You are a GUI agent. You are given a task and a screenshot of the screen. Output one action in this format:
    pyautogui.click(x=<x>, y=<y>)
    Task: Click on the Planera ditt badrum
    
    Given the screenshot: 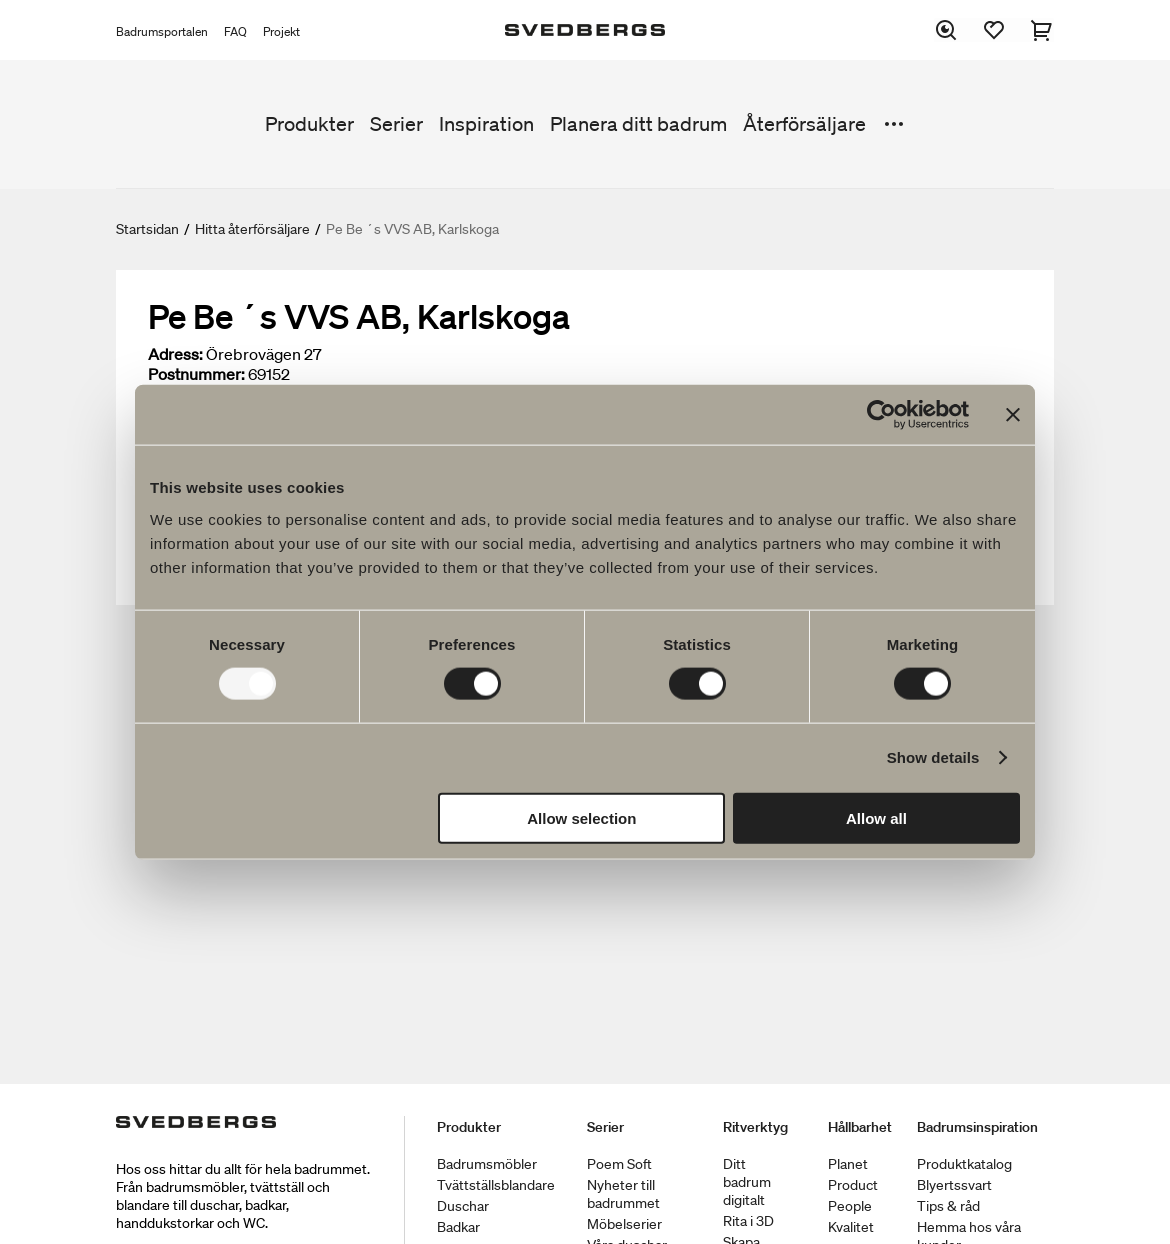 What is the action you would take?
    pyautogui.click(x=638, y=124)
    